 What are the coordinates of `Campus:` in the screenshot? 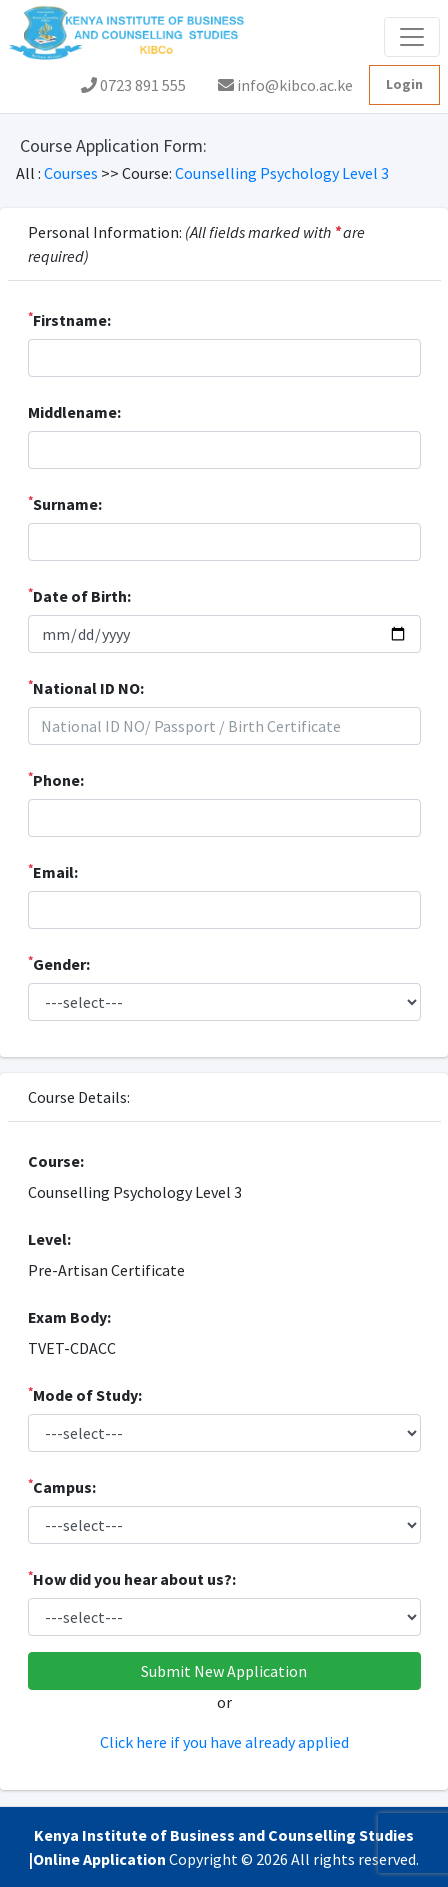 It's located at (62, 1486).